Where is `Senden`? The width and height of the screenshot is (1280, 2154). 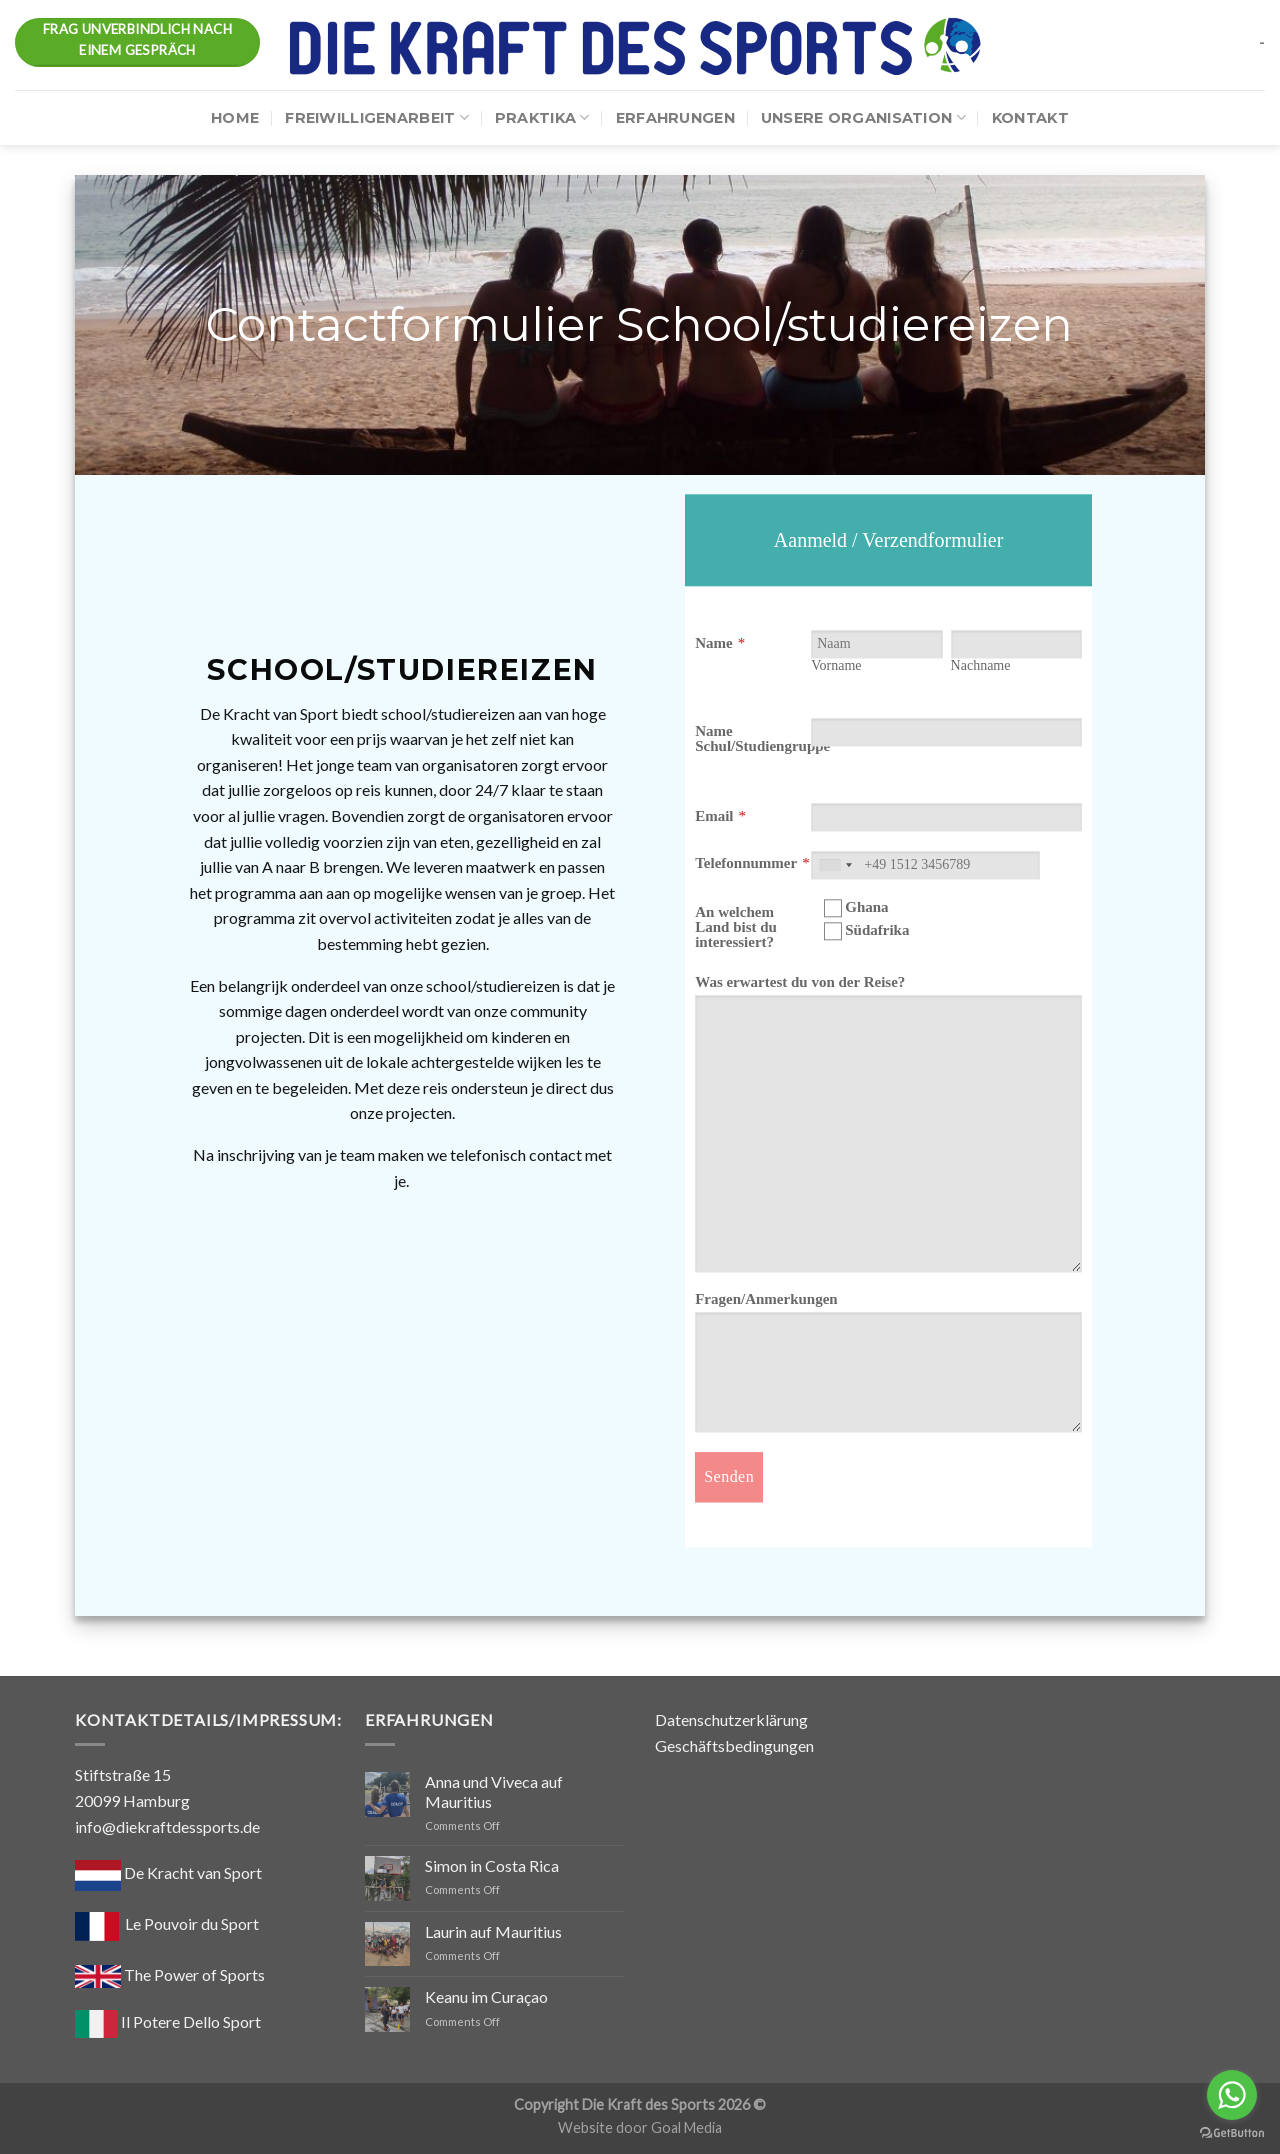
Senden is located at coordinates (729, 1476).